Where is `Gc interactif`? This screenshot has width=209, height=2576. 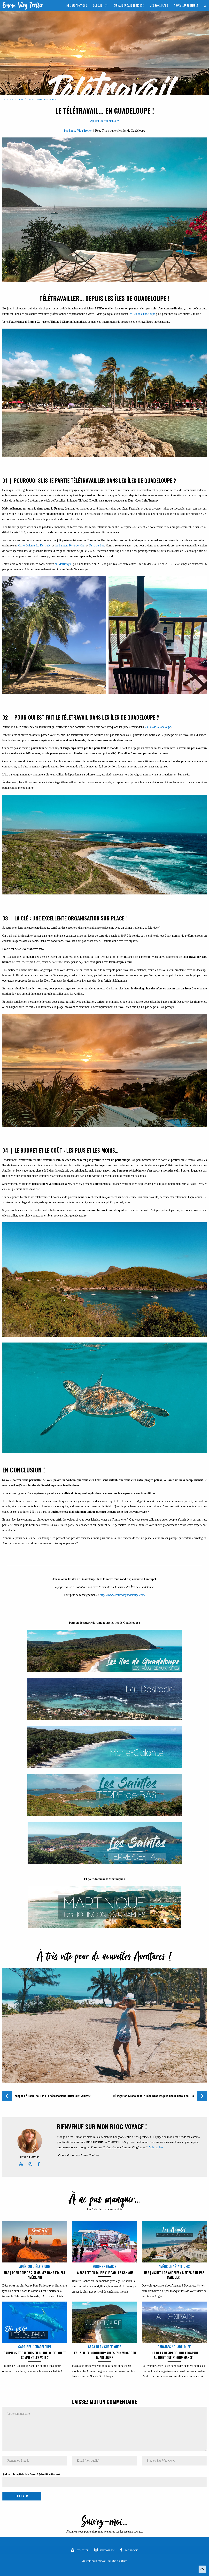
Gc interactif is located at coordinates (123, 2560).